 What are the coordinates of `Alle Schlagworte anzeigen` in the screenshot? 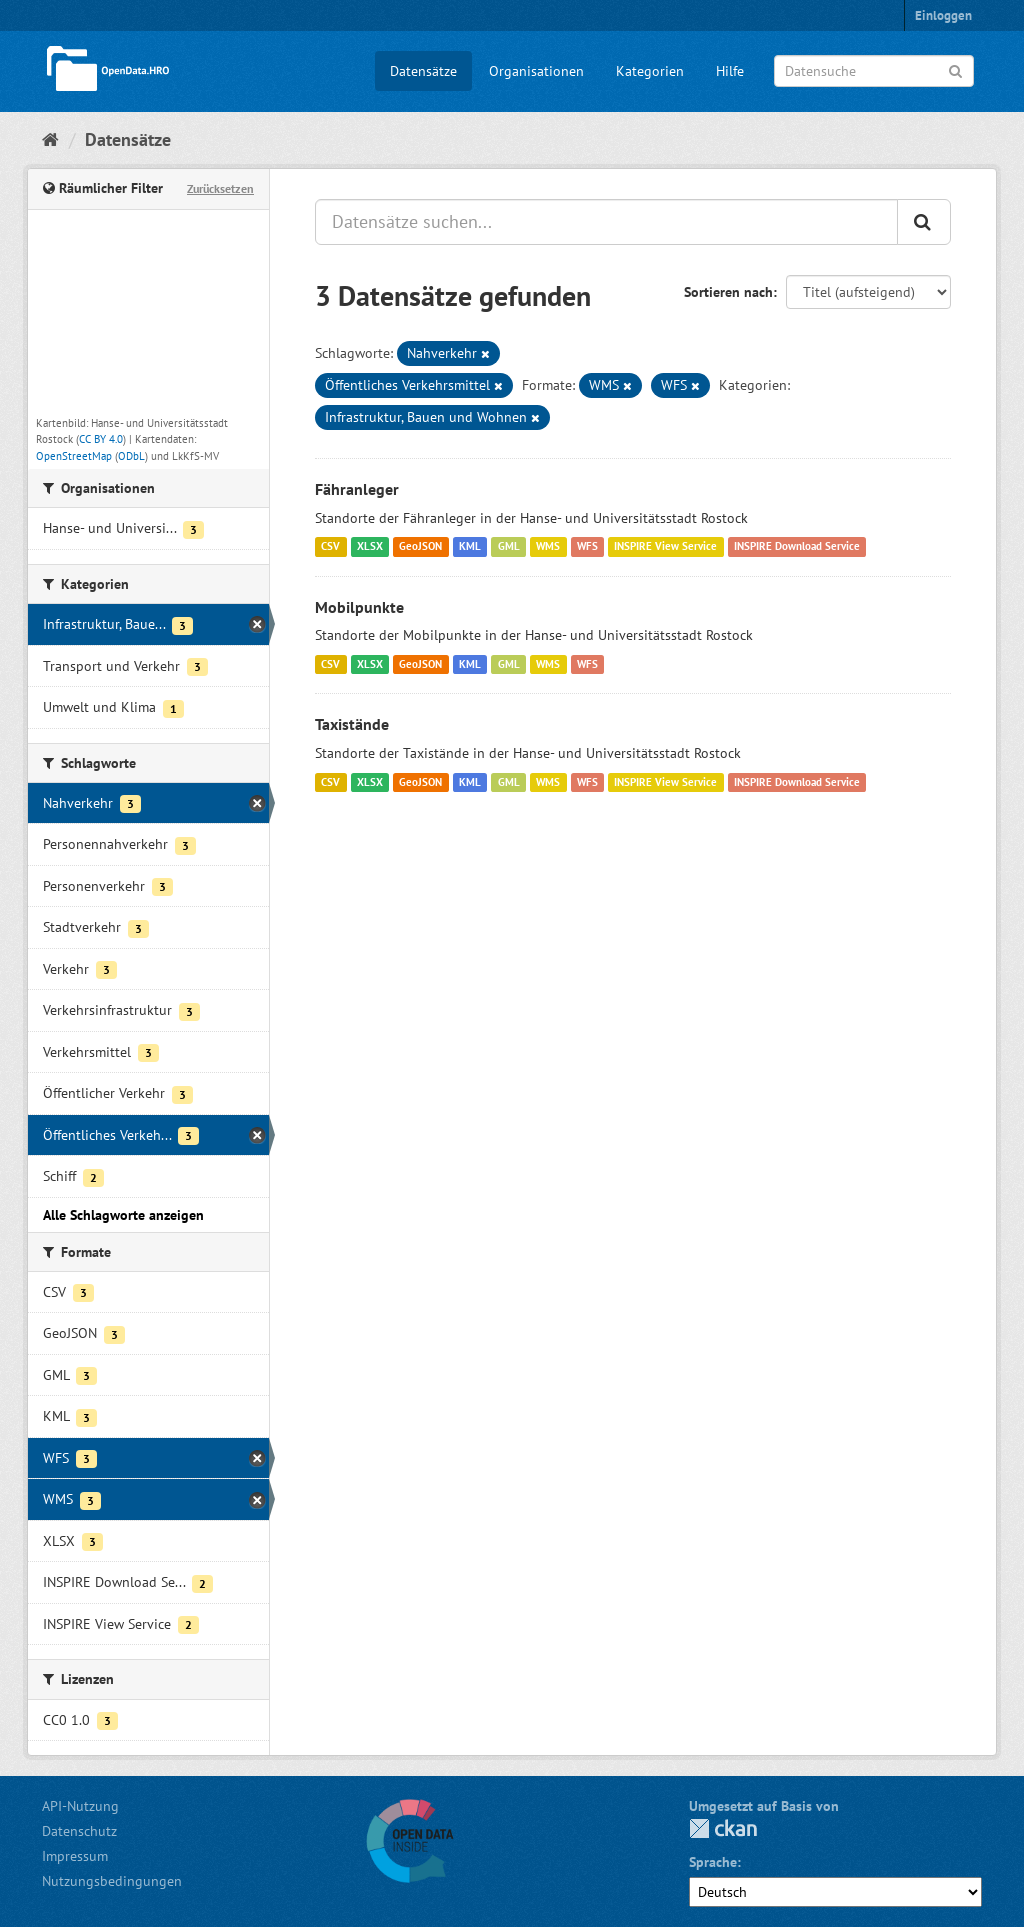 It's located at (123, 1215).